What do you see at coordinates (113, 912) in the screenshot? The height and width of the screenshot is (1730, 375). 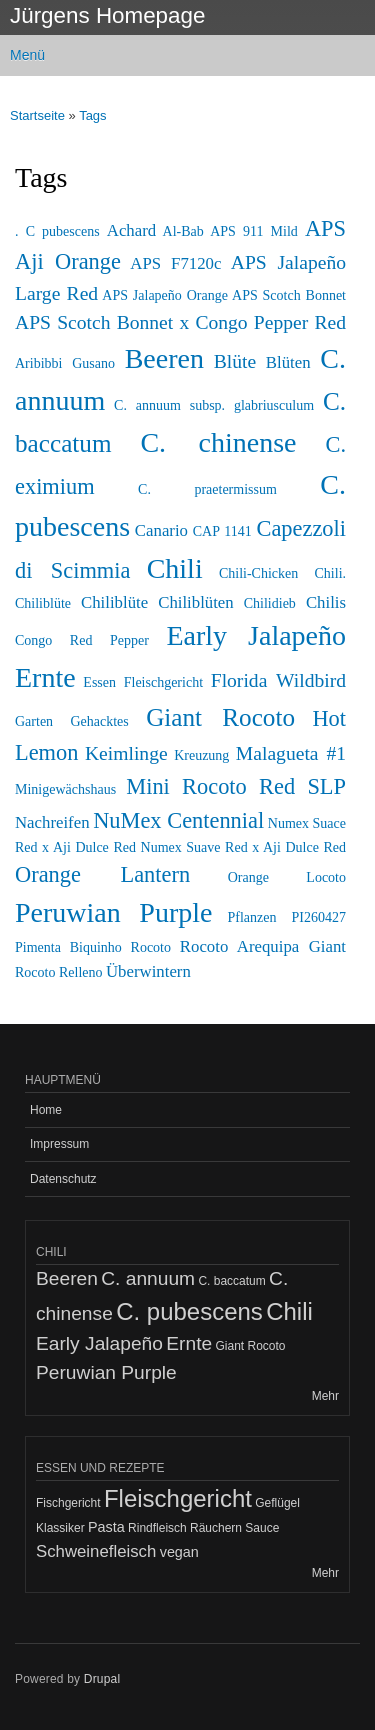 I see `Peruwian Purple` at bounding box center [113, 912].